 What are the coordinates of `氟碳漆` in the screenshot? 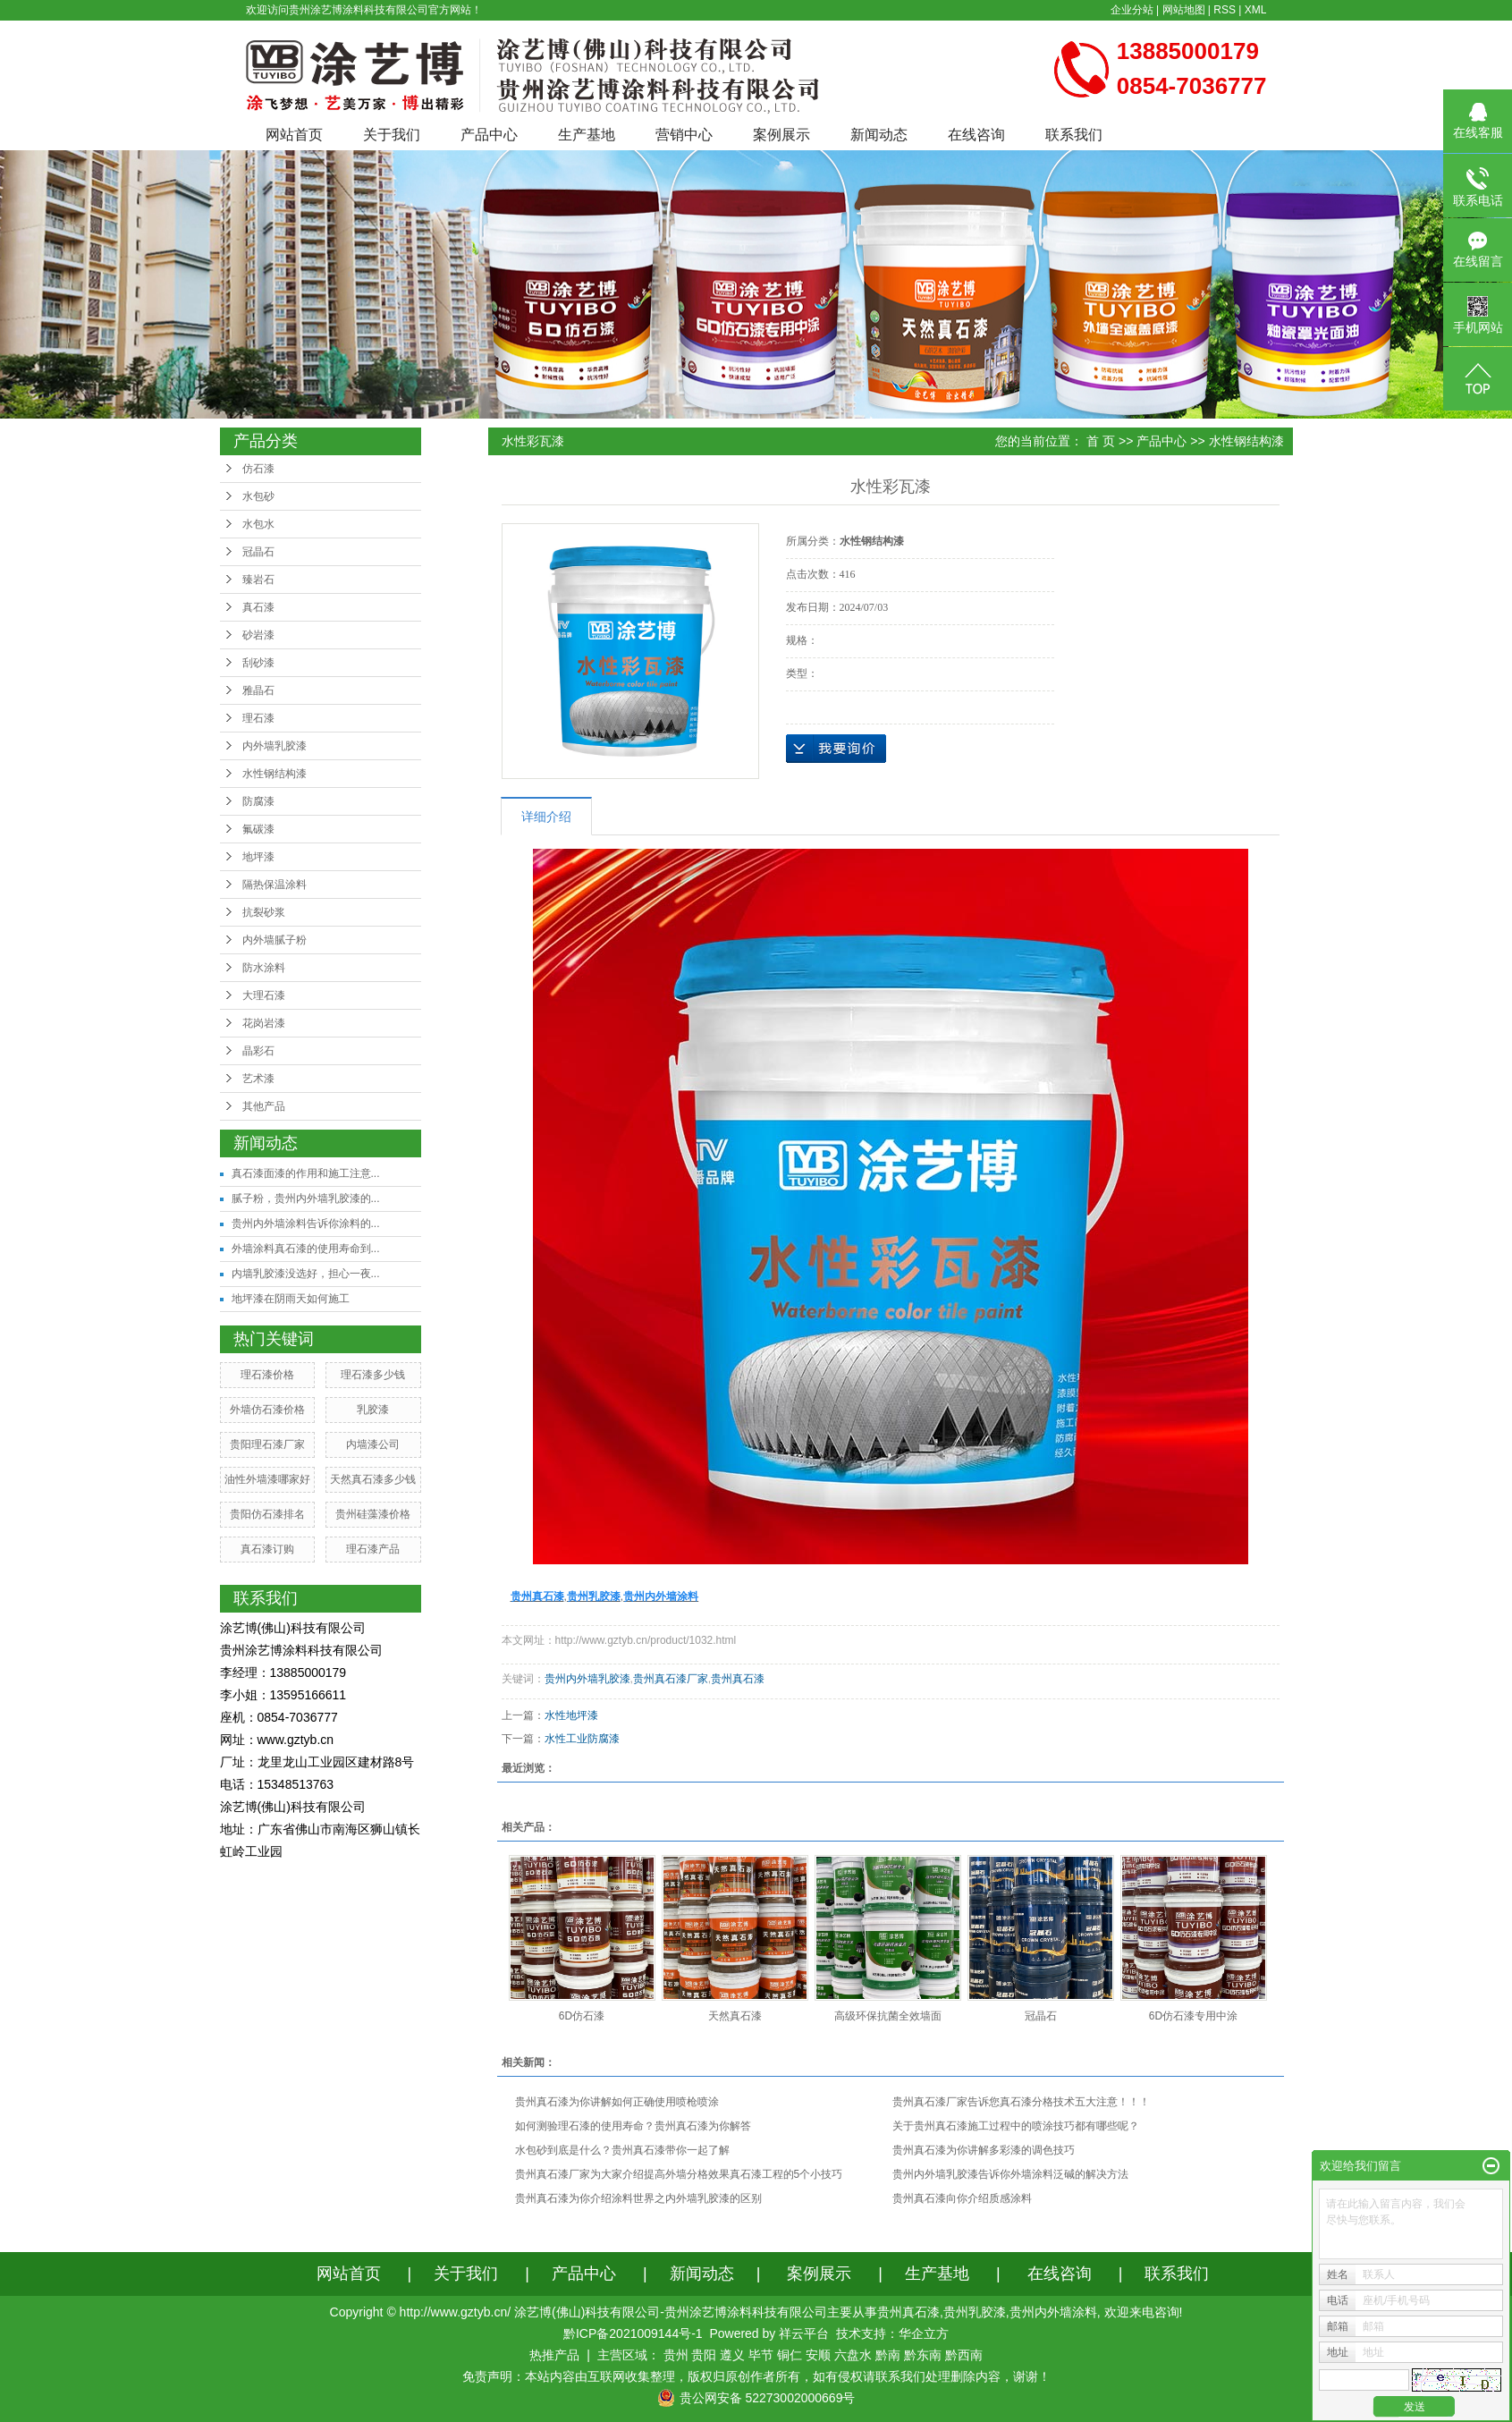 It's located at (258, 829).